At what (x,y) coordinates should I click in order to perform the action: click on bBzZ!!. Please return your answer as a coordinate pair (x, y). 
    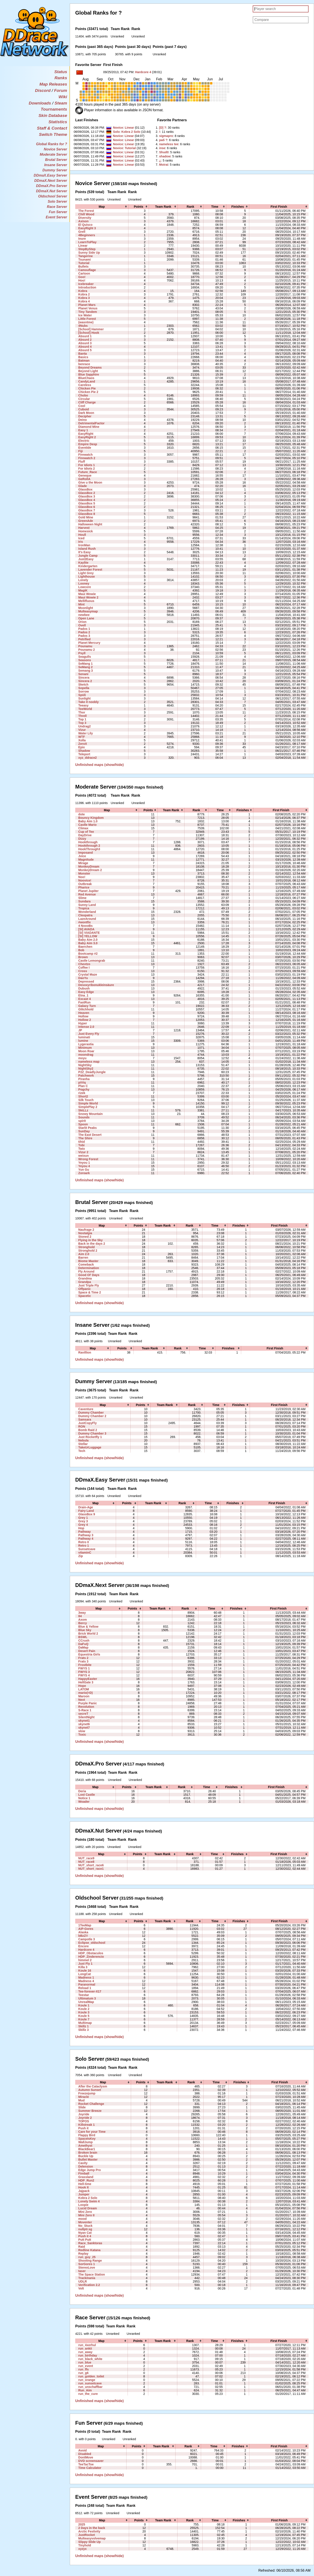
    Looking at the image, I should click on (83, 1935).